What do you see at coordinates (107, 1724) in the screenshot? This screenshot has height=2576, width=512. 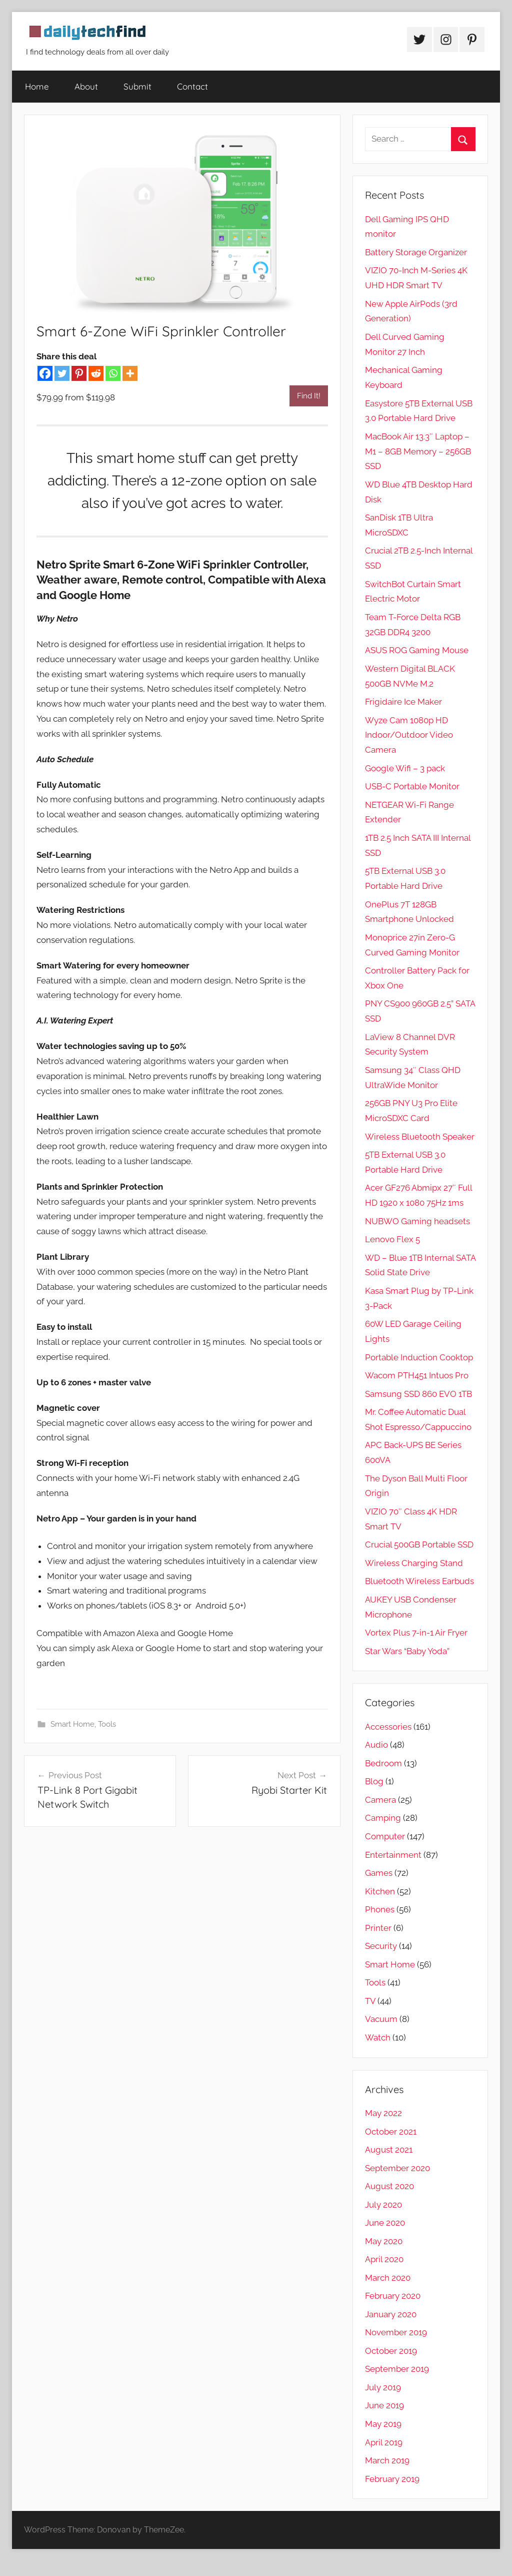 I see `Tools` at bounding box center [107, 1724].